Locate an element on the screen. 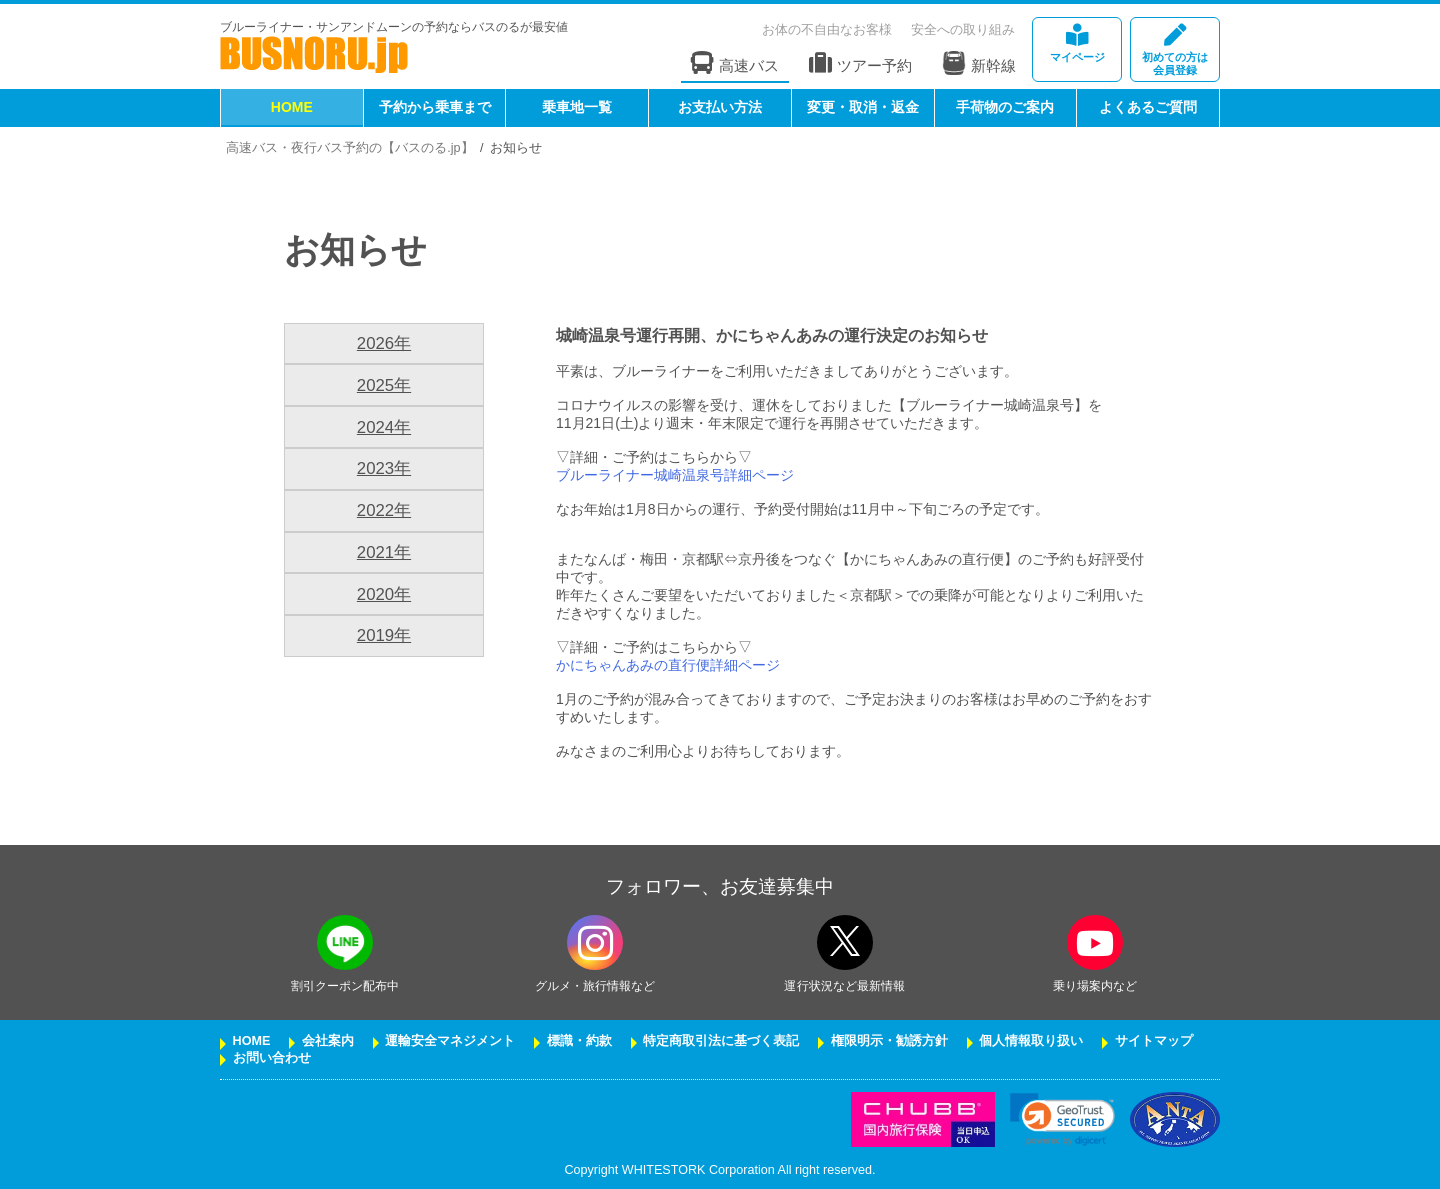  HOME is located at coordinates (292, 107).